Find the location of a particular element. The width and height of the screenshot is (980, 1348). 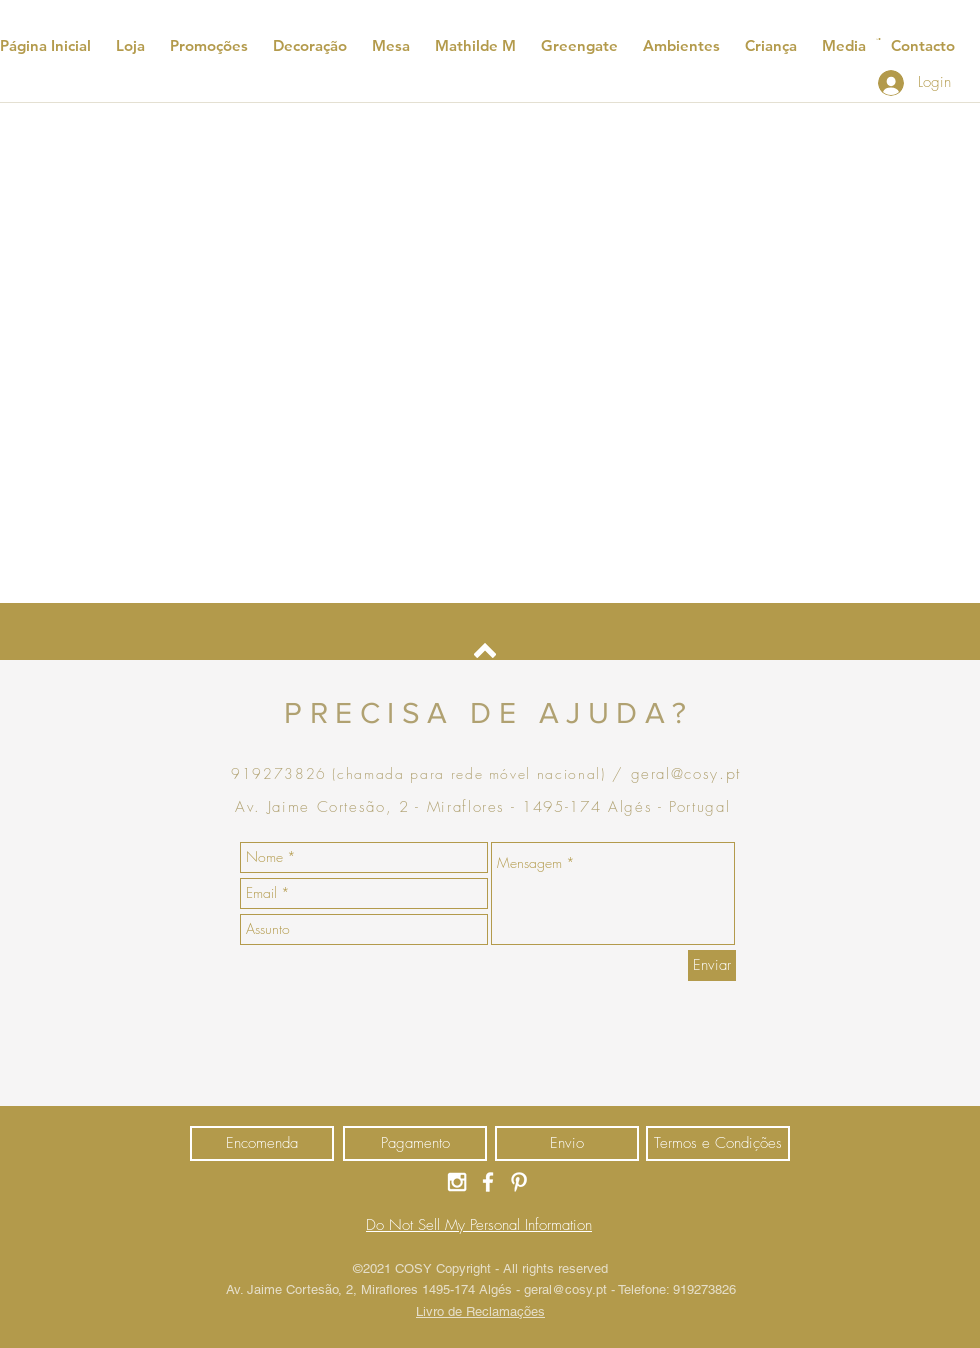

Copyright is located at coordinates (465, 1268).